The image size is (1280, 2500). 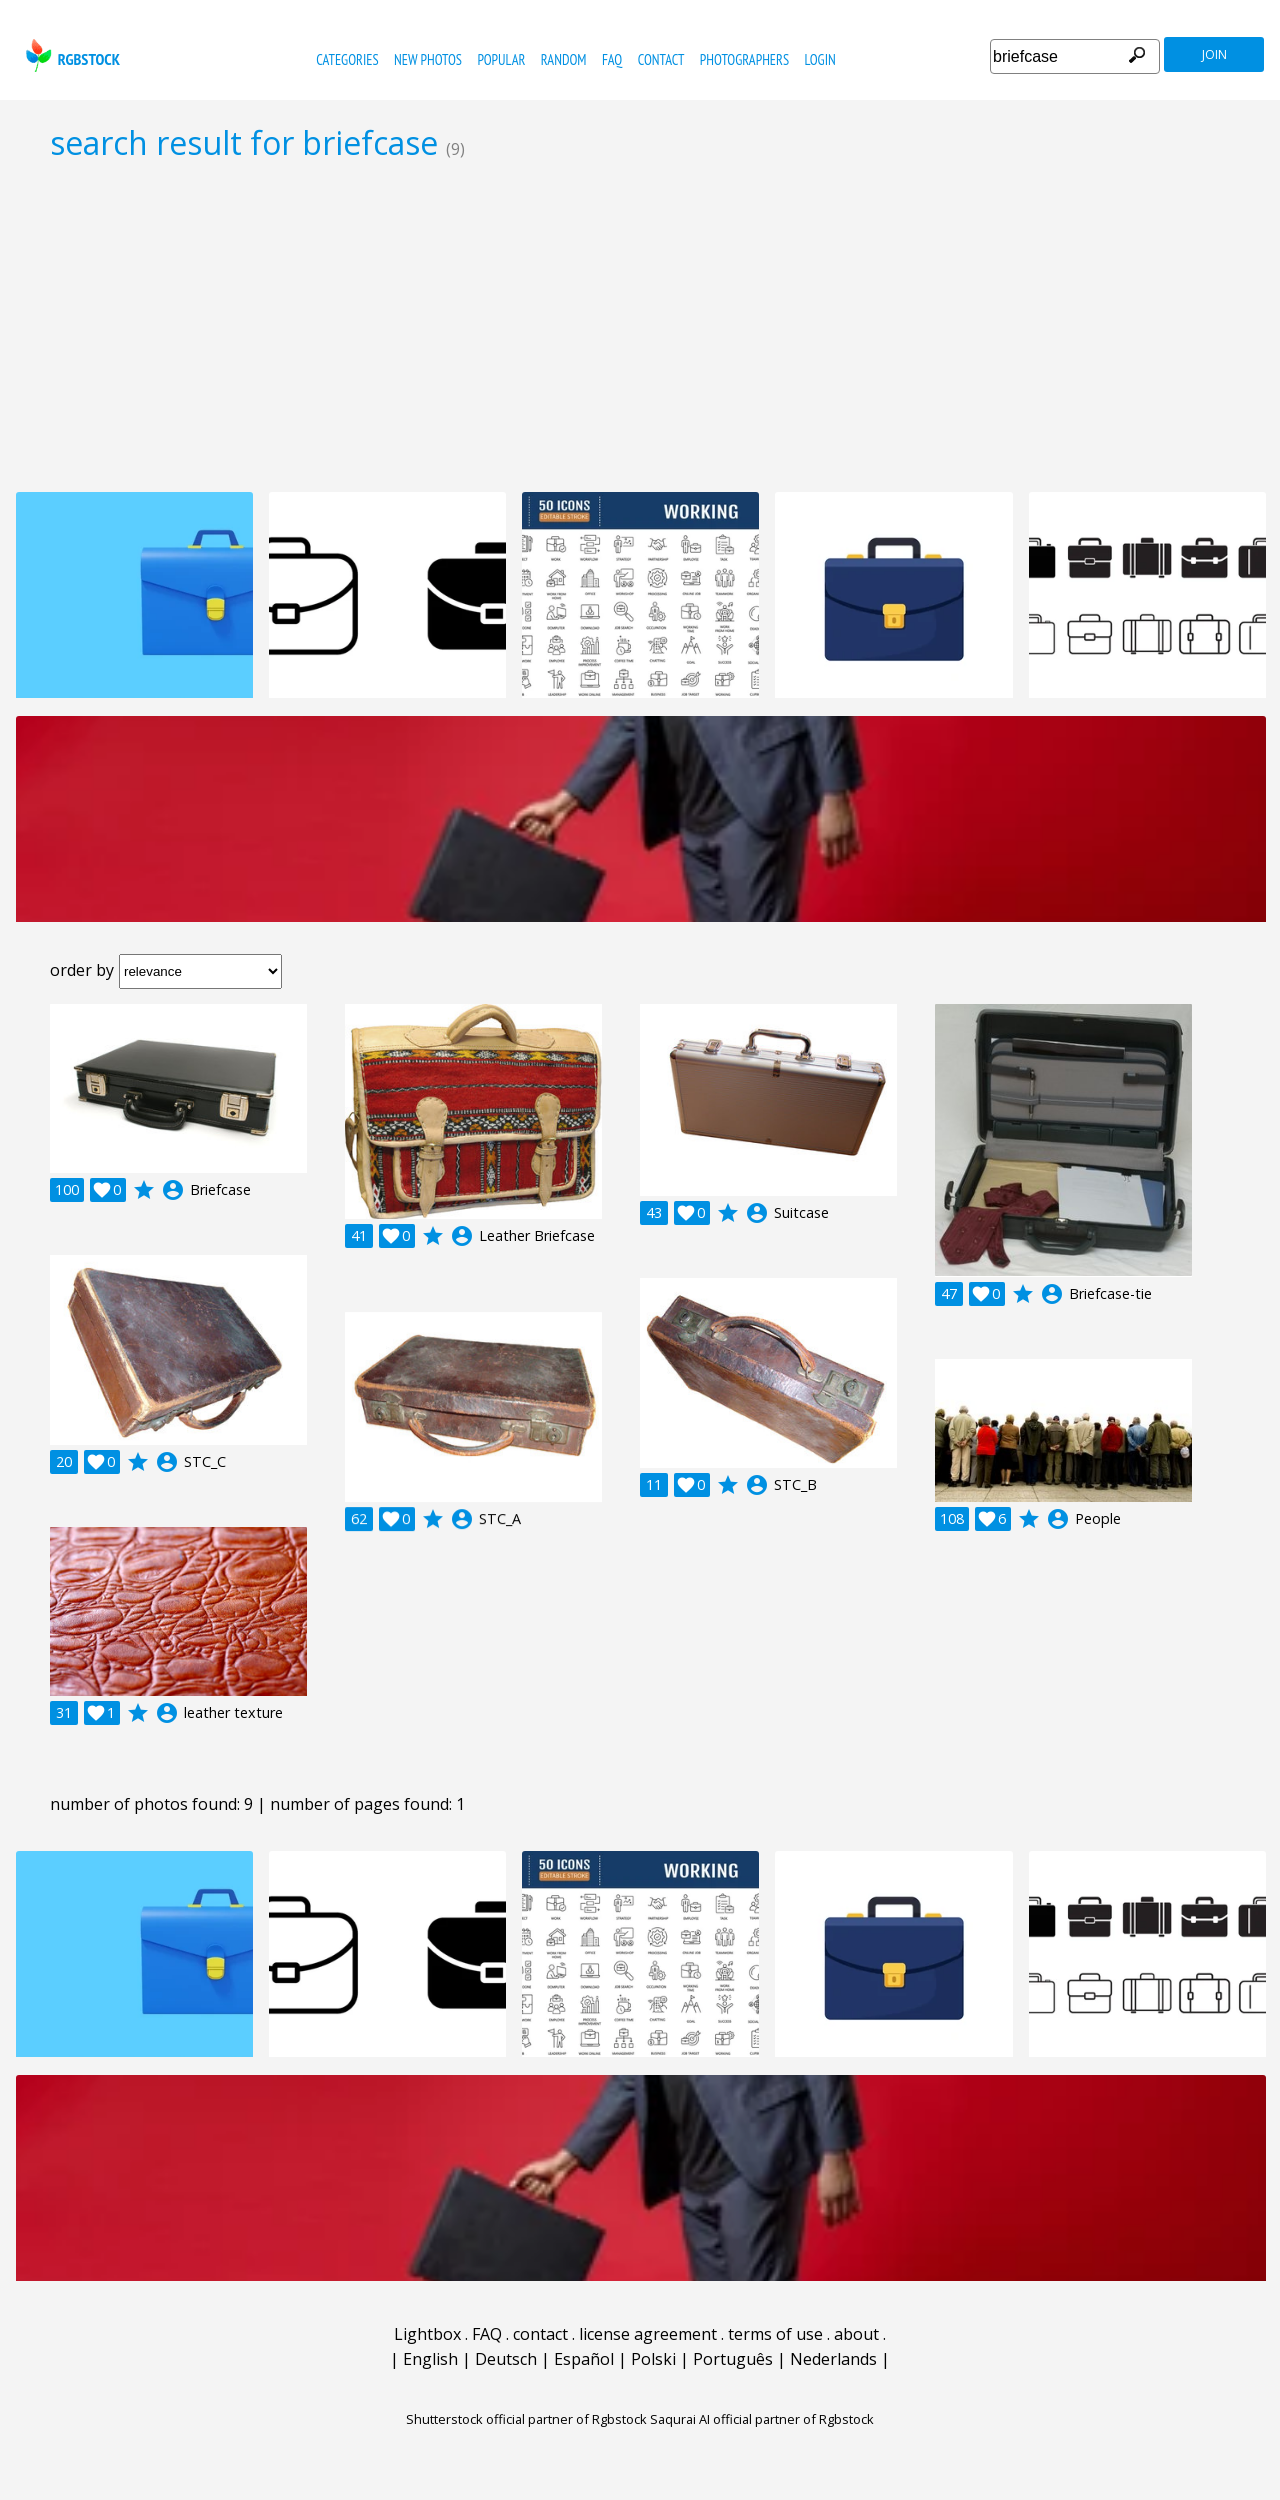 What do you see at coordinates (427, 2334) in the screenshot?
I see `Lightbox` at bounding box center [427, 2334].